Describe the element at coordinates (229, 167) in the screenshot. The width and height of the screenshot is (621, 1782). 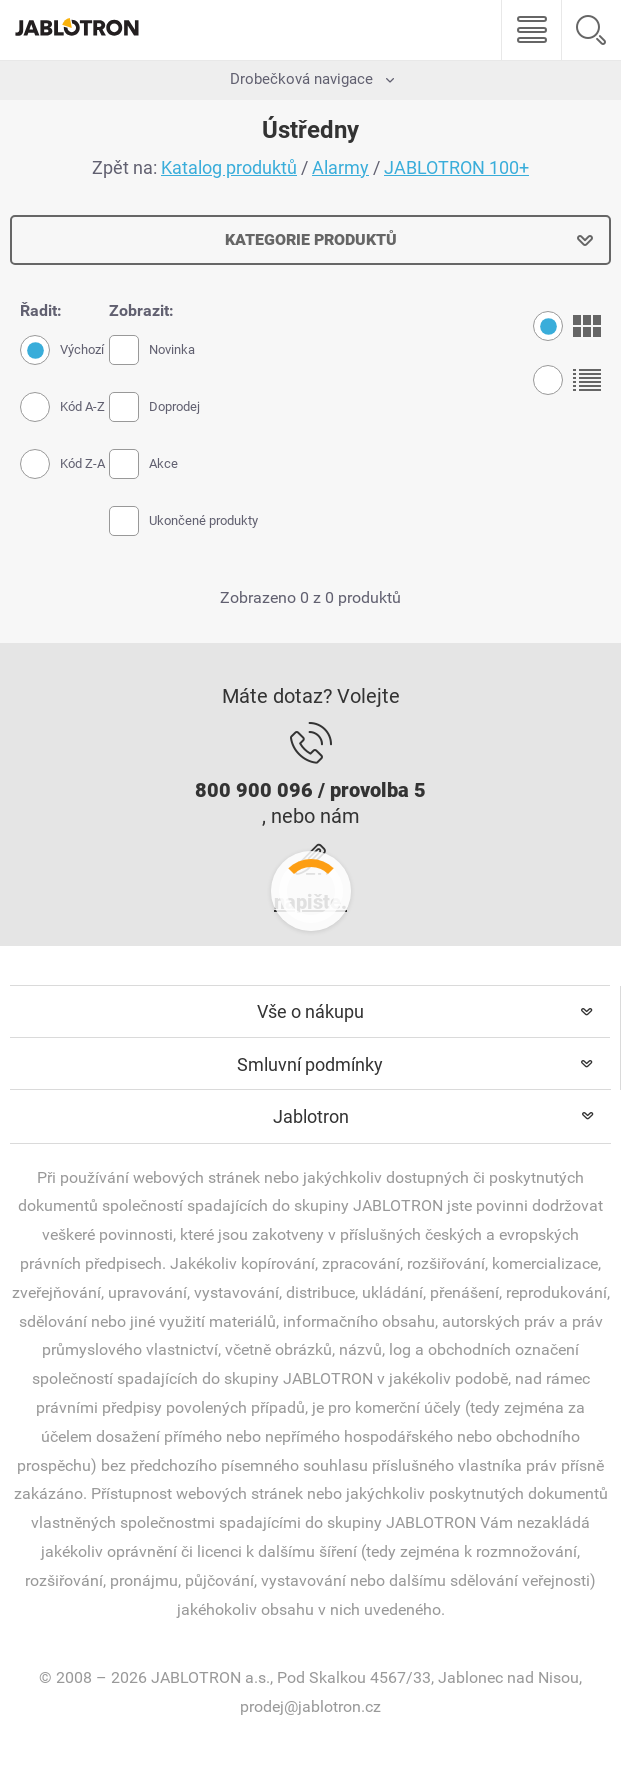
I see `Katalog produktů` at that location.